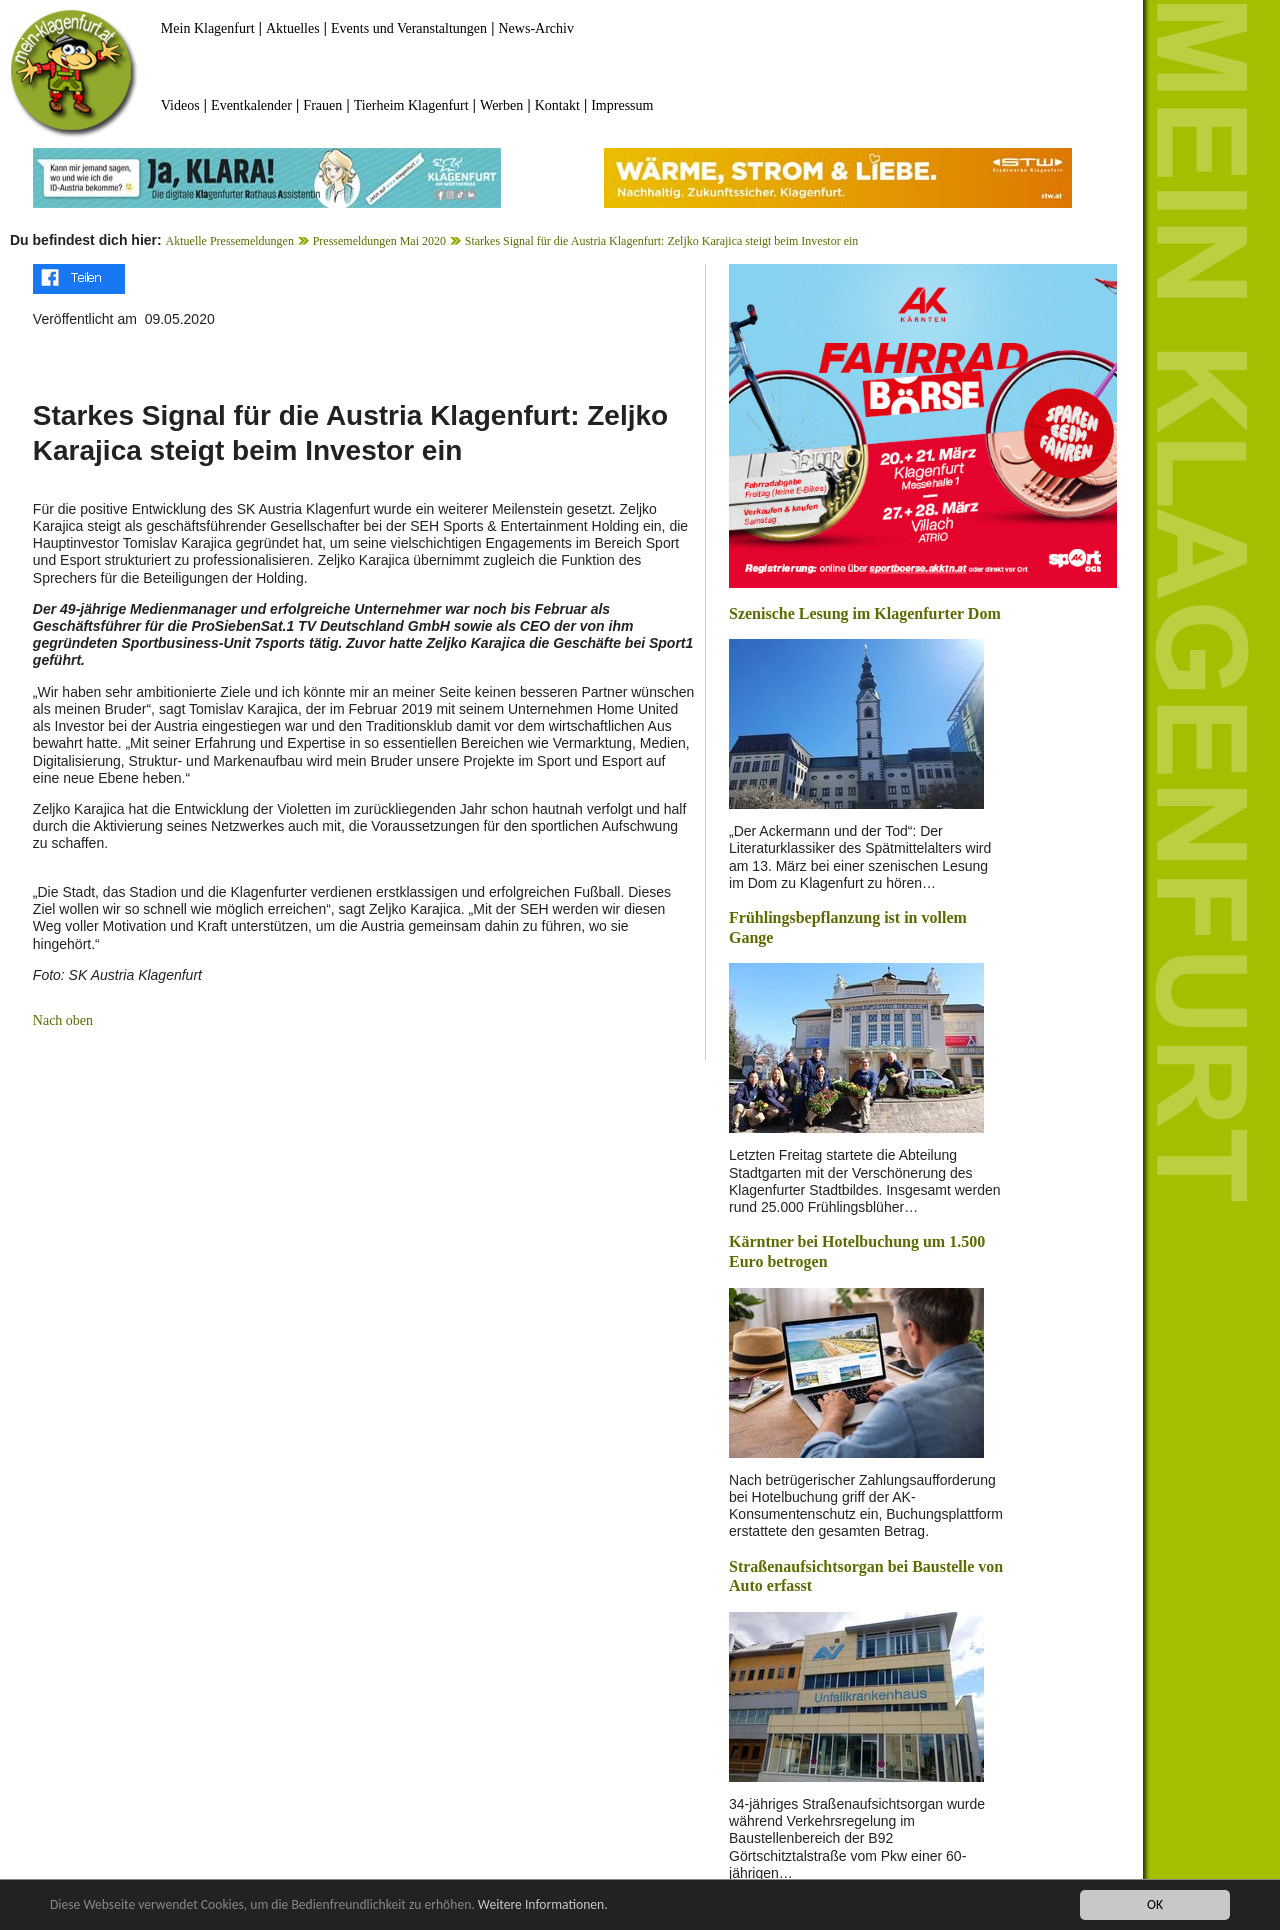 This screenshot has width=1280, height=1930. What do you see at coordinates (543, 1905) in the screenshot?
I see `Weitere Informationen.` at bounding box center [543, 1905].